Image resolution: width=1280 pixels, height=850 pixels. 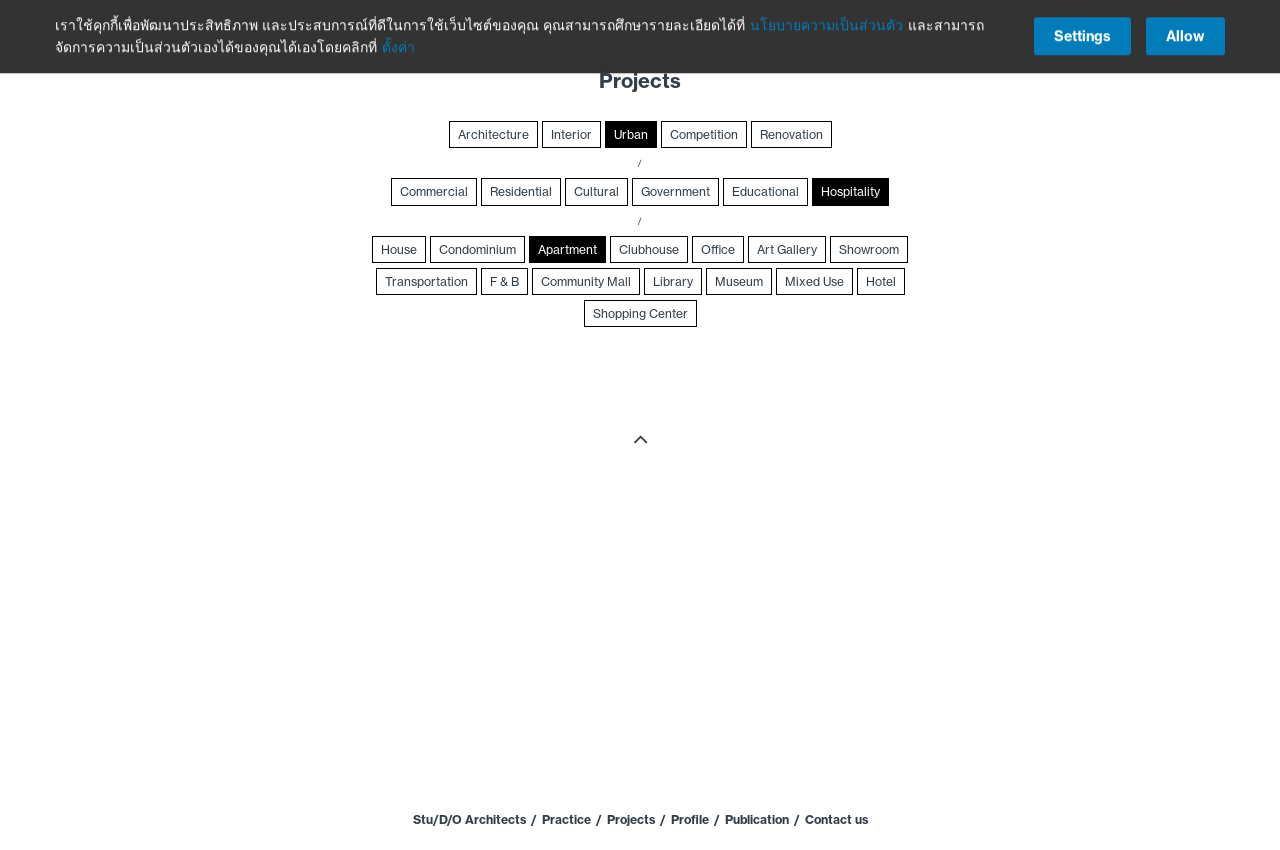 I want to click on Transportation, so click(x=426, y=281).